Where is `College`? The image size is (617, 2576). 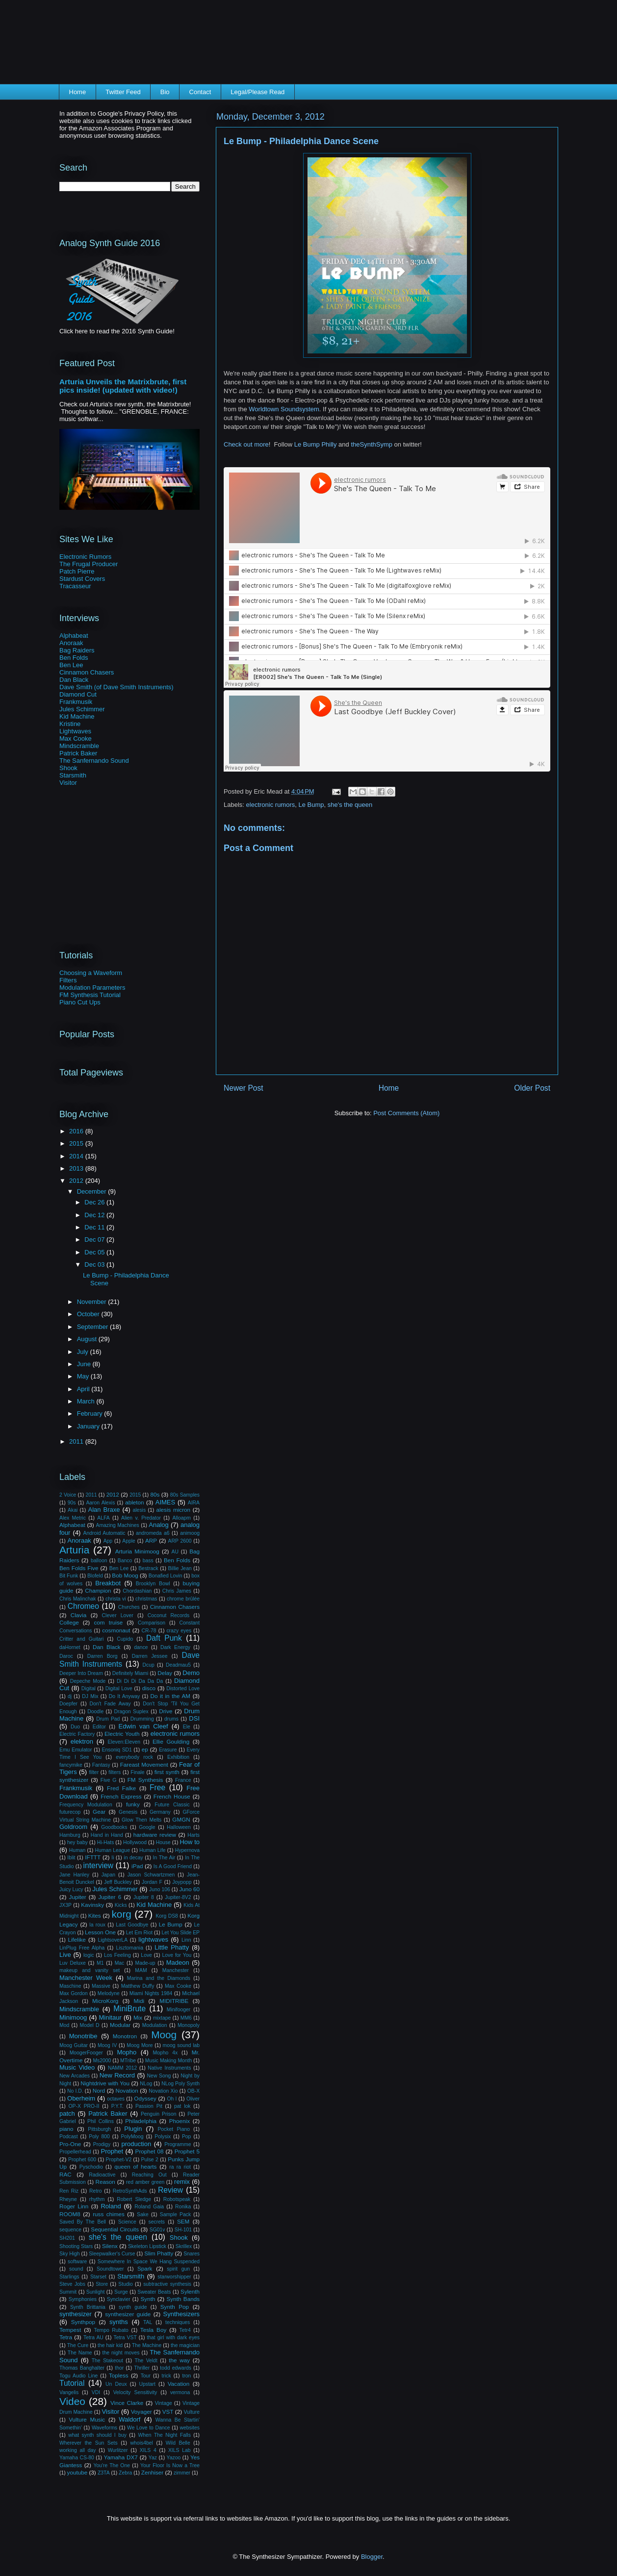
College is located at coordinates (69, 1622).